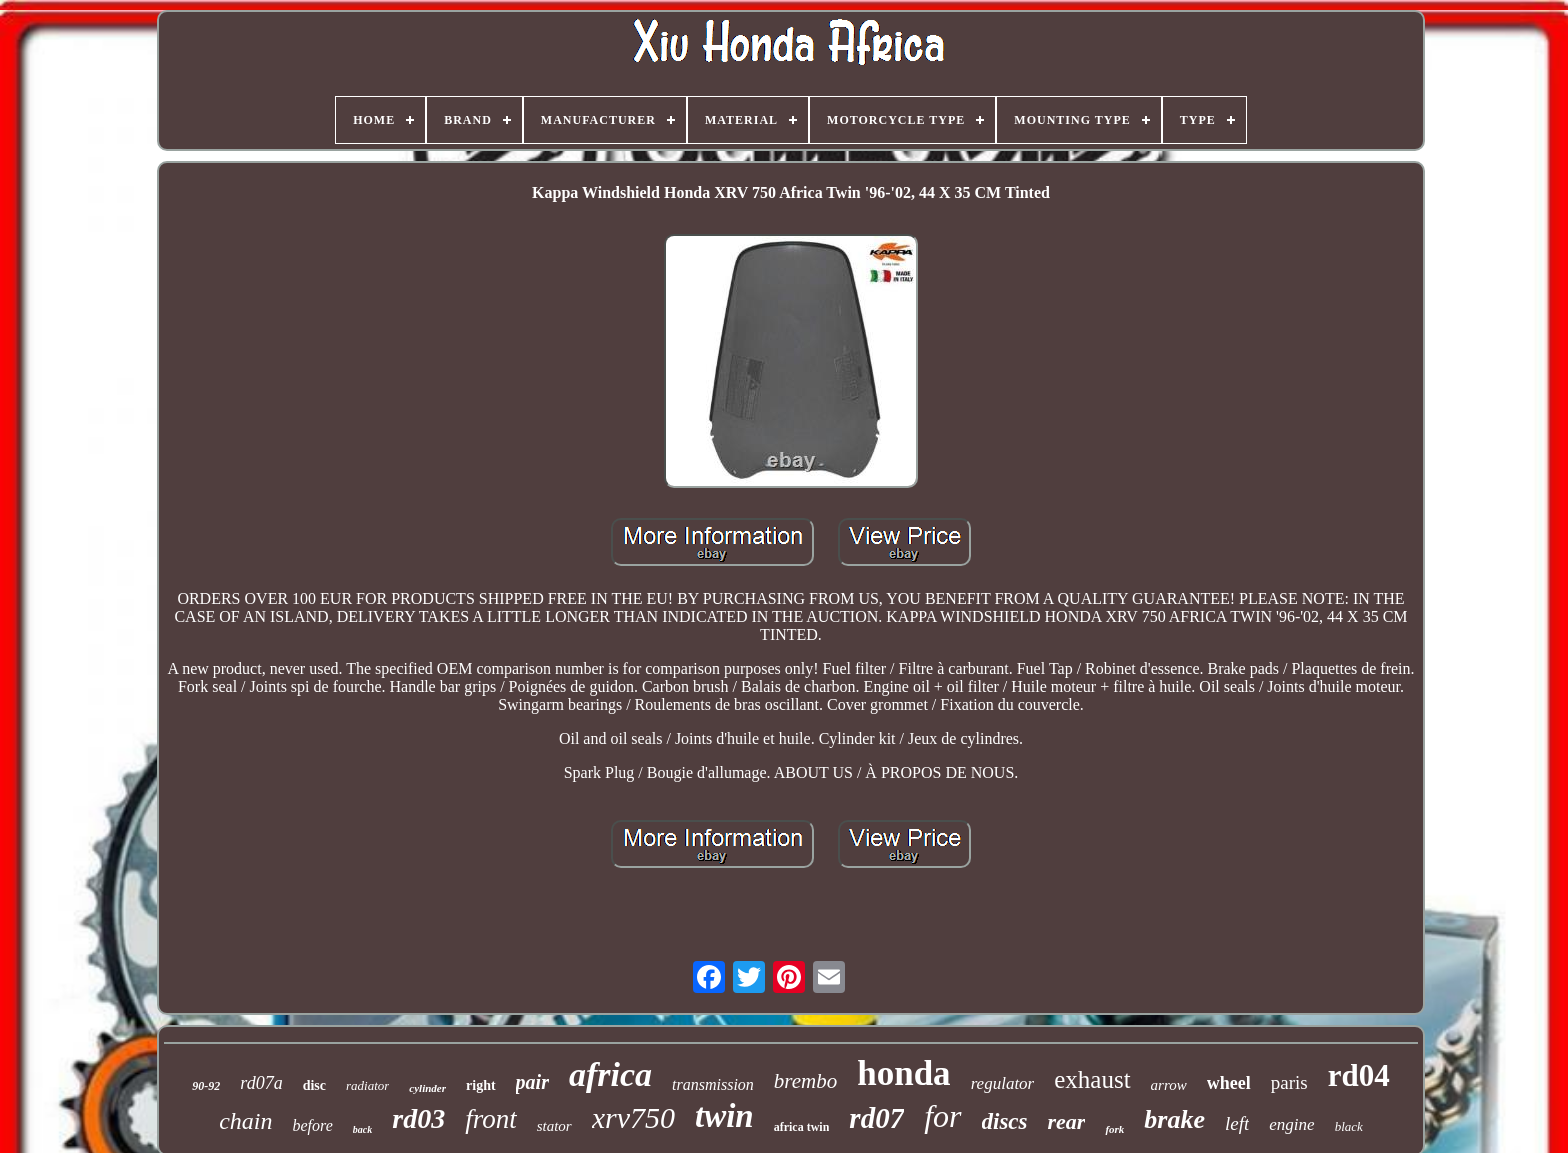 The width and height of the screenshot is (1568, 1153). I want to click on twin, so click(724, 1116).